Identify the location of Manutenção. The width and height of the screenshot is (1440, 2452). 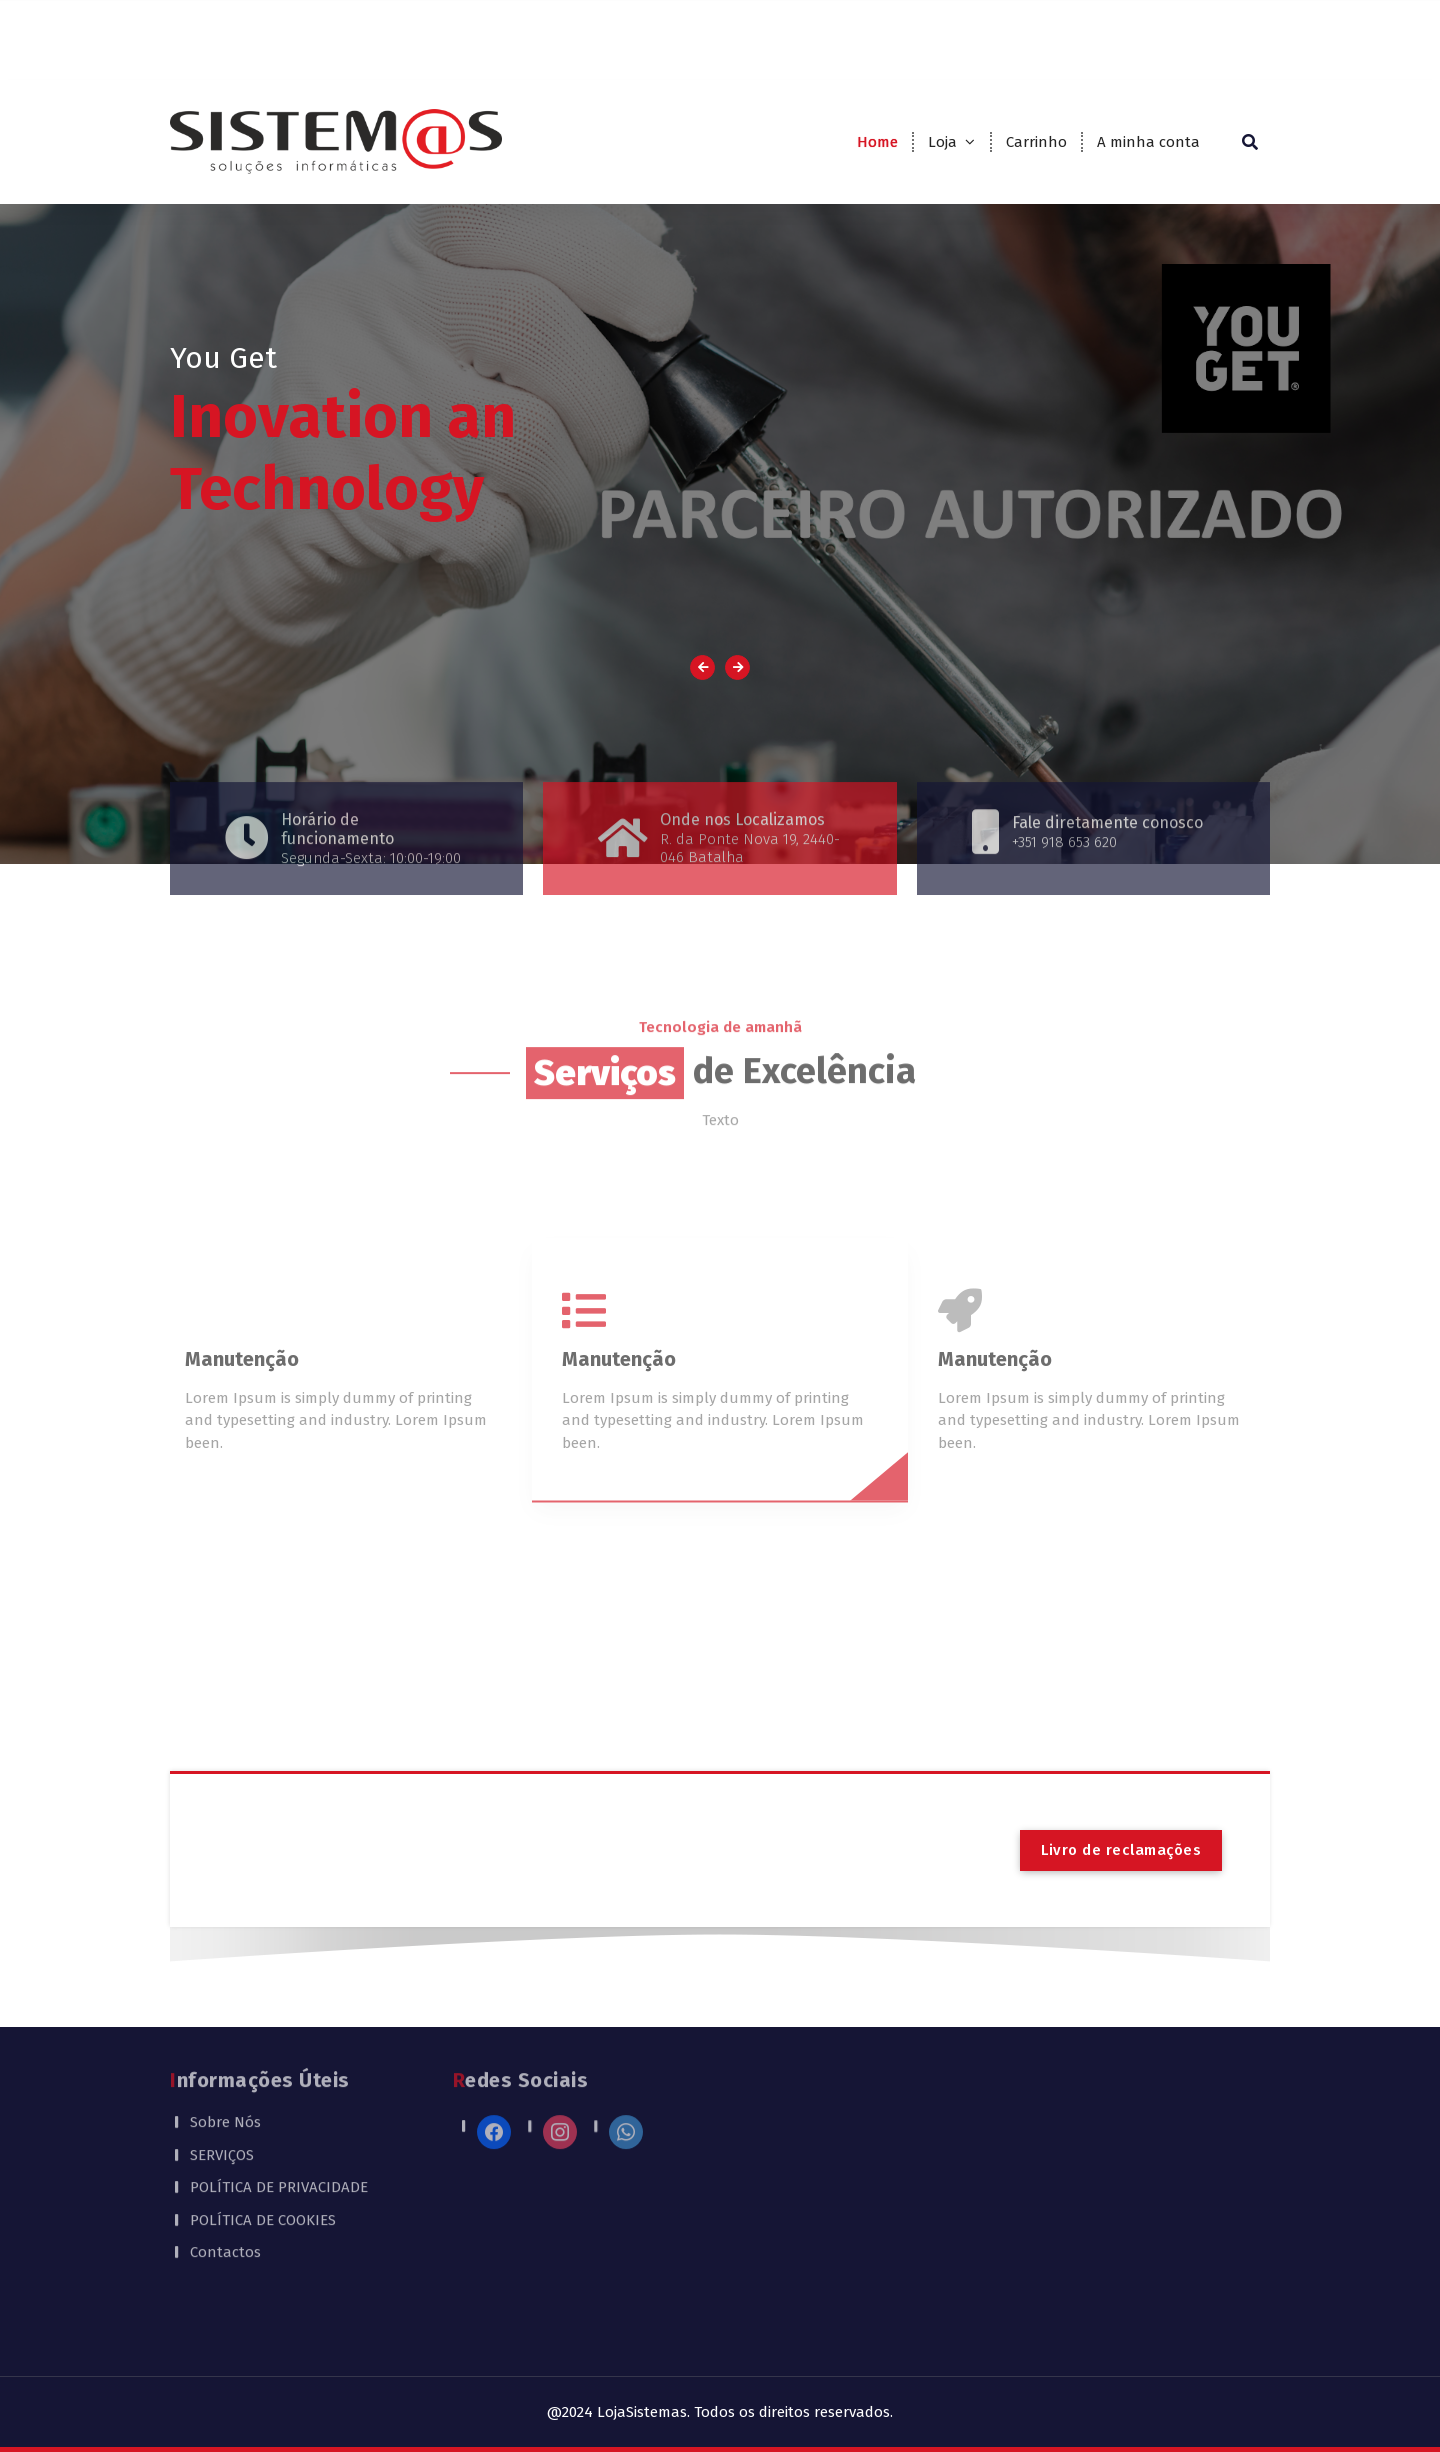
(242, 1449).